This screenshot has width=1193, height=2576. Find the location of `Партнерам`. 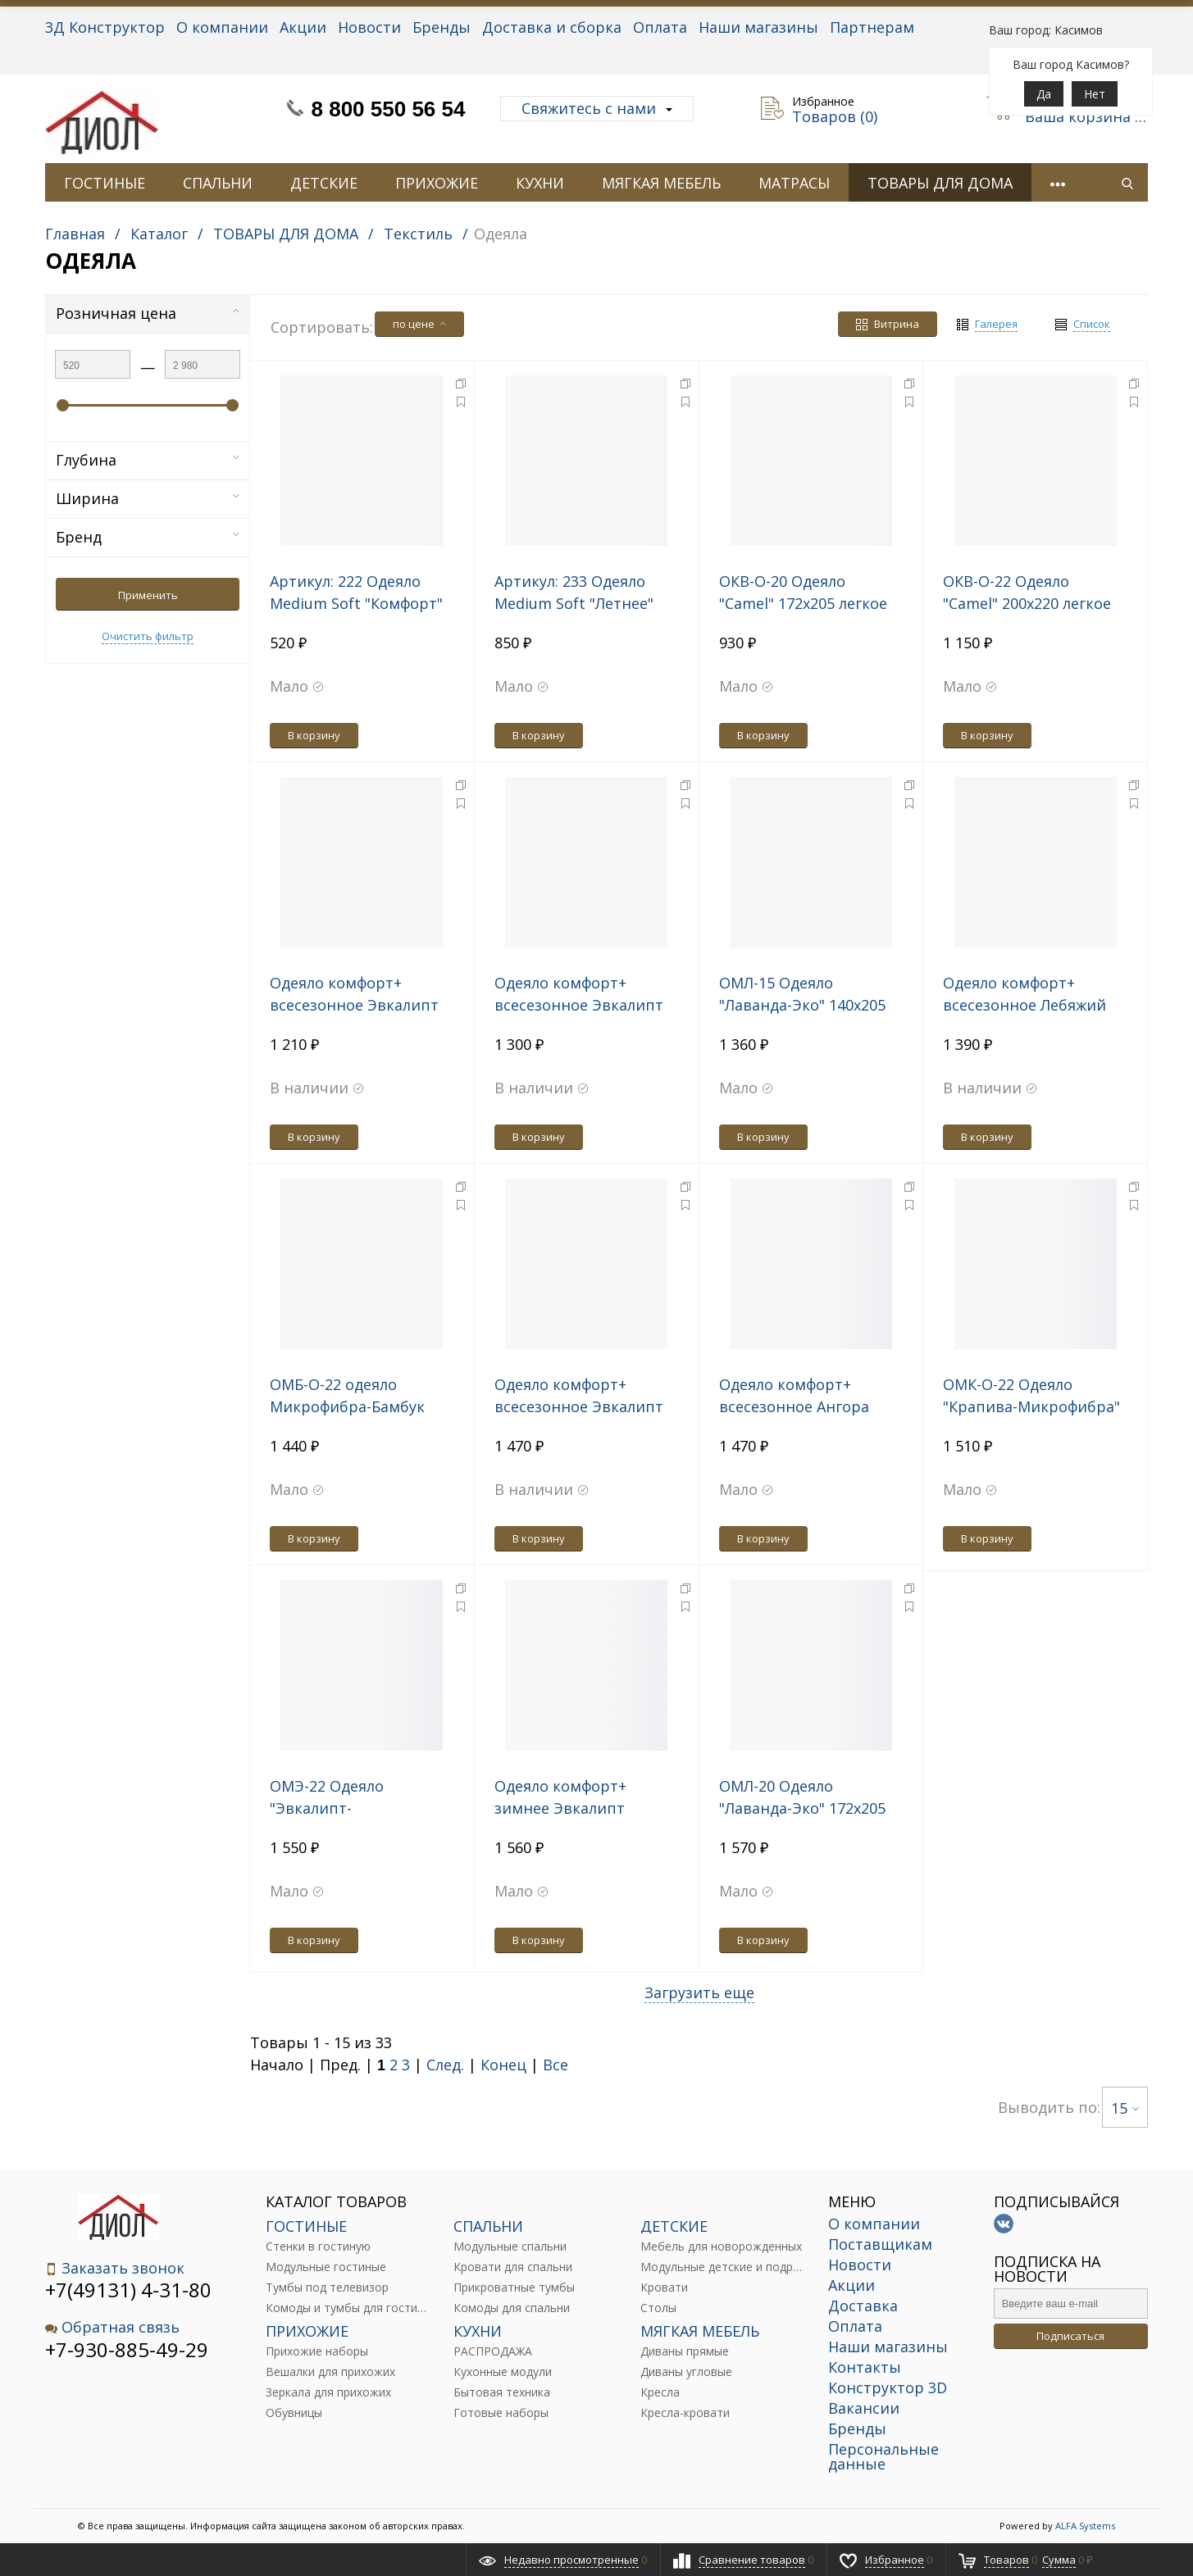

Партнерам is located at coordinates (872, 27).